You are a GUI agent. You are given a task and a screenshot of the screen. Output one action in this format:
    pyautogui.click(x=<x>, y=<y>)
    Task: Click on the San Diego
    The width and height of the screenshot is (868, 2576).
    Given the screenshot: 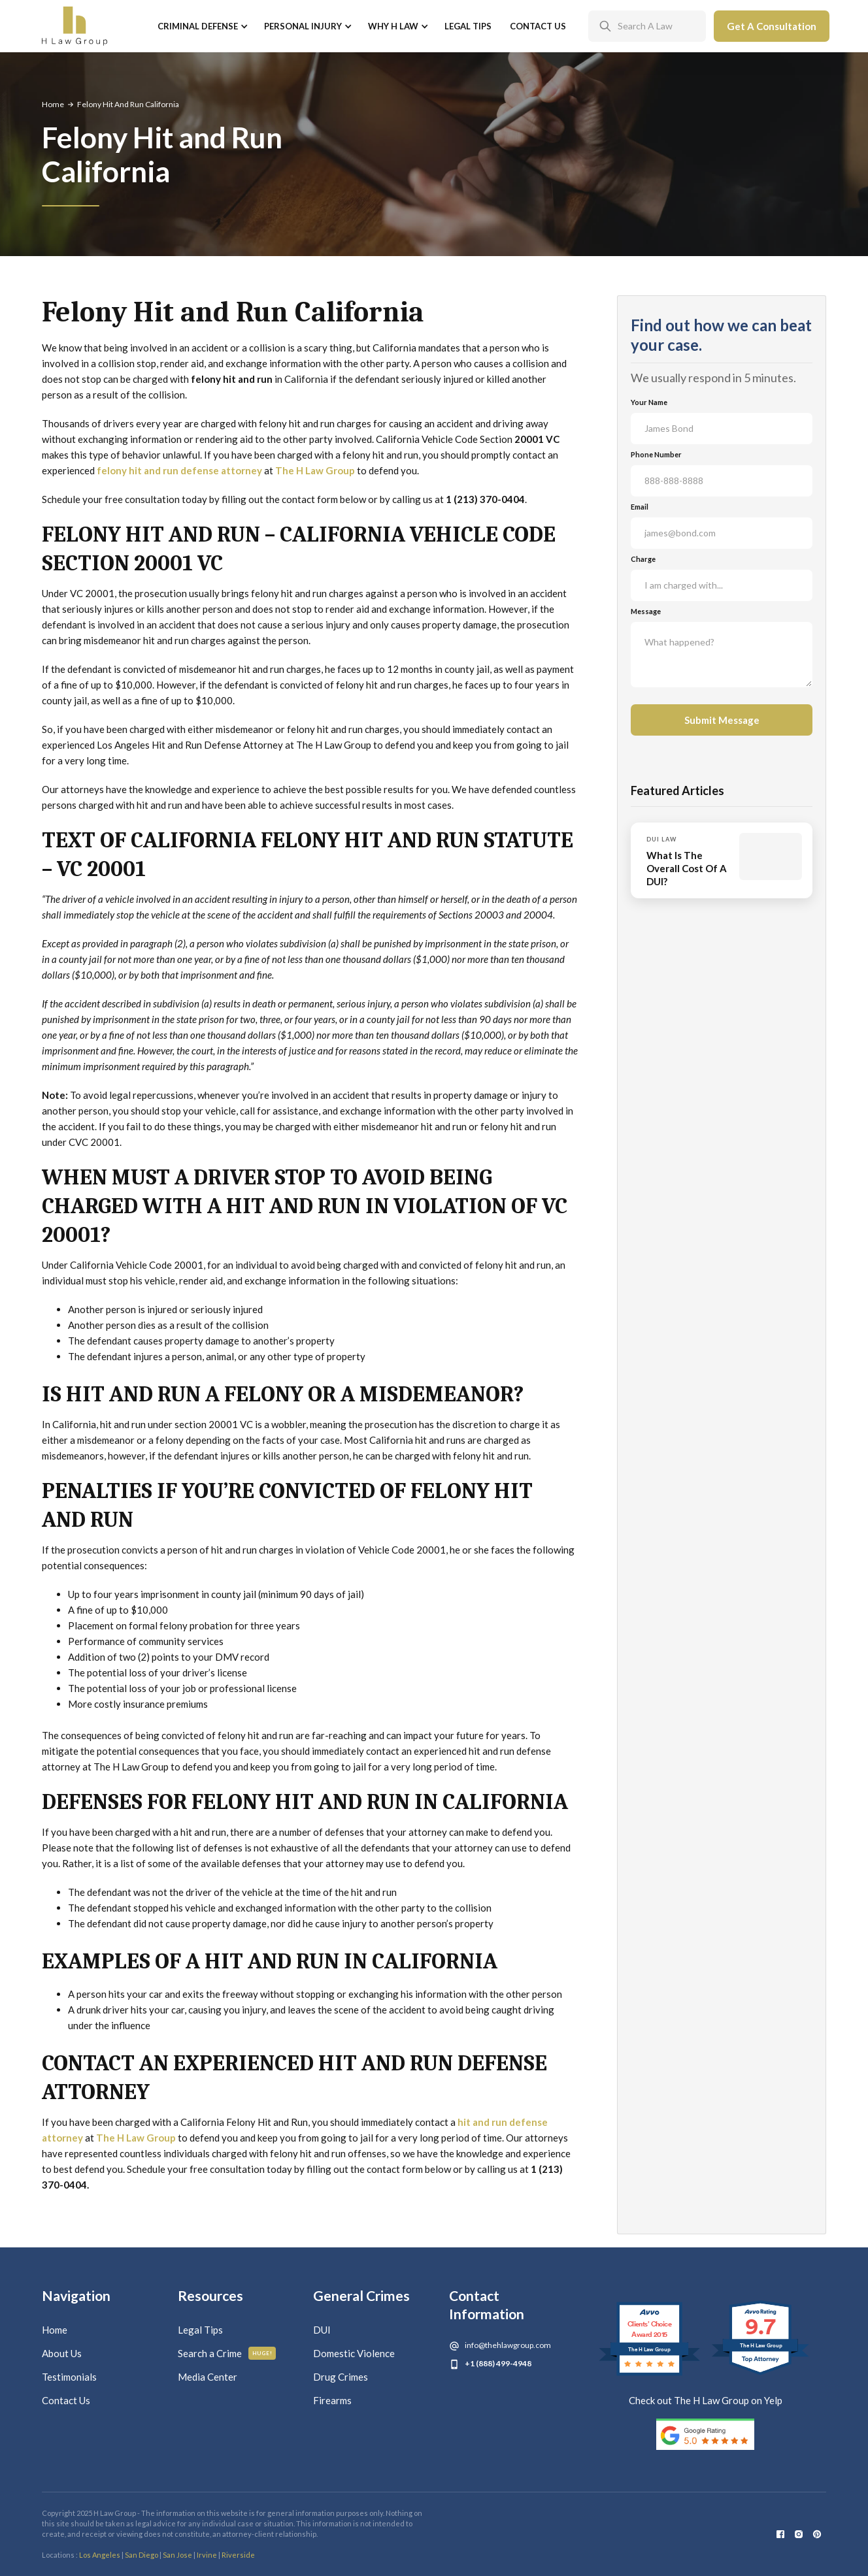 What is the action you would take?
    pyautogui.click(x=141, y=2555)
    